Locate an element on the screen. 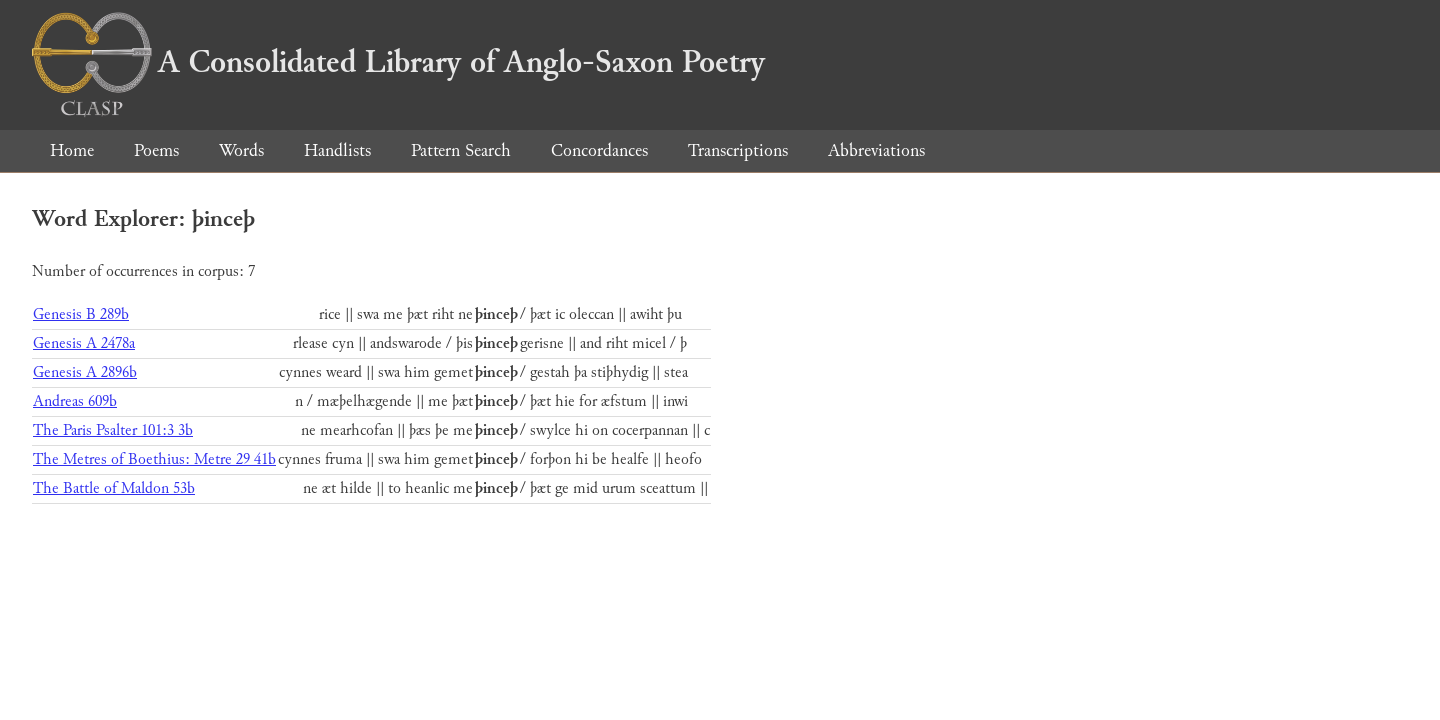 This screenshot has width=1440, height=720. Abbreviations is located at coordinates (876, 150).